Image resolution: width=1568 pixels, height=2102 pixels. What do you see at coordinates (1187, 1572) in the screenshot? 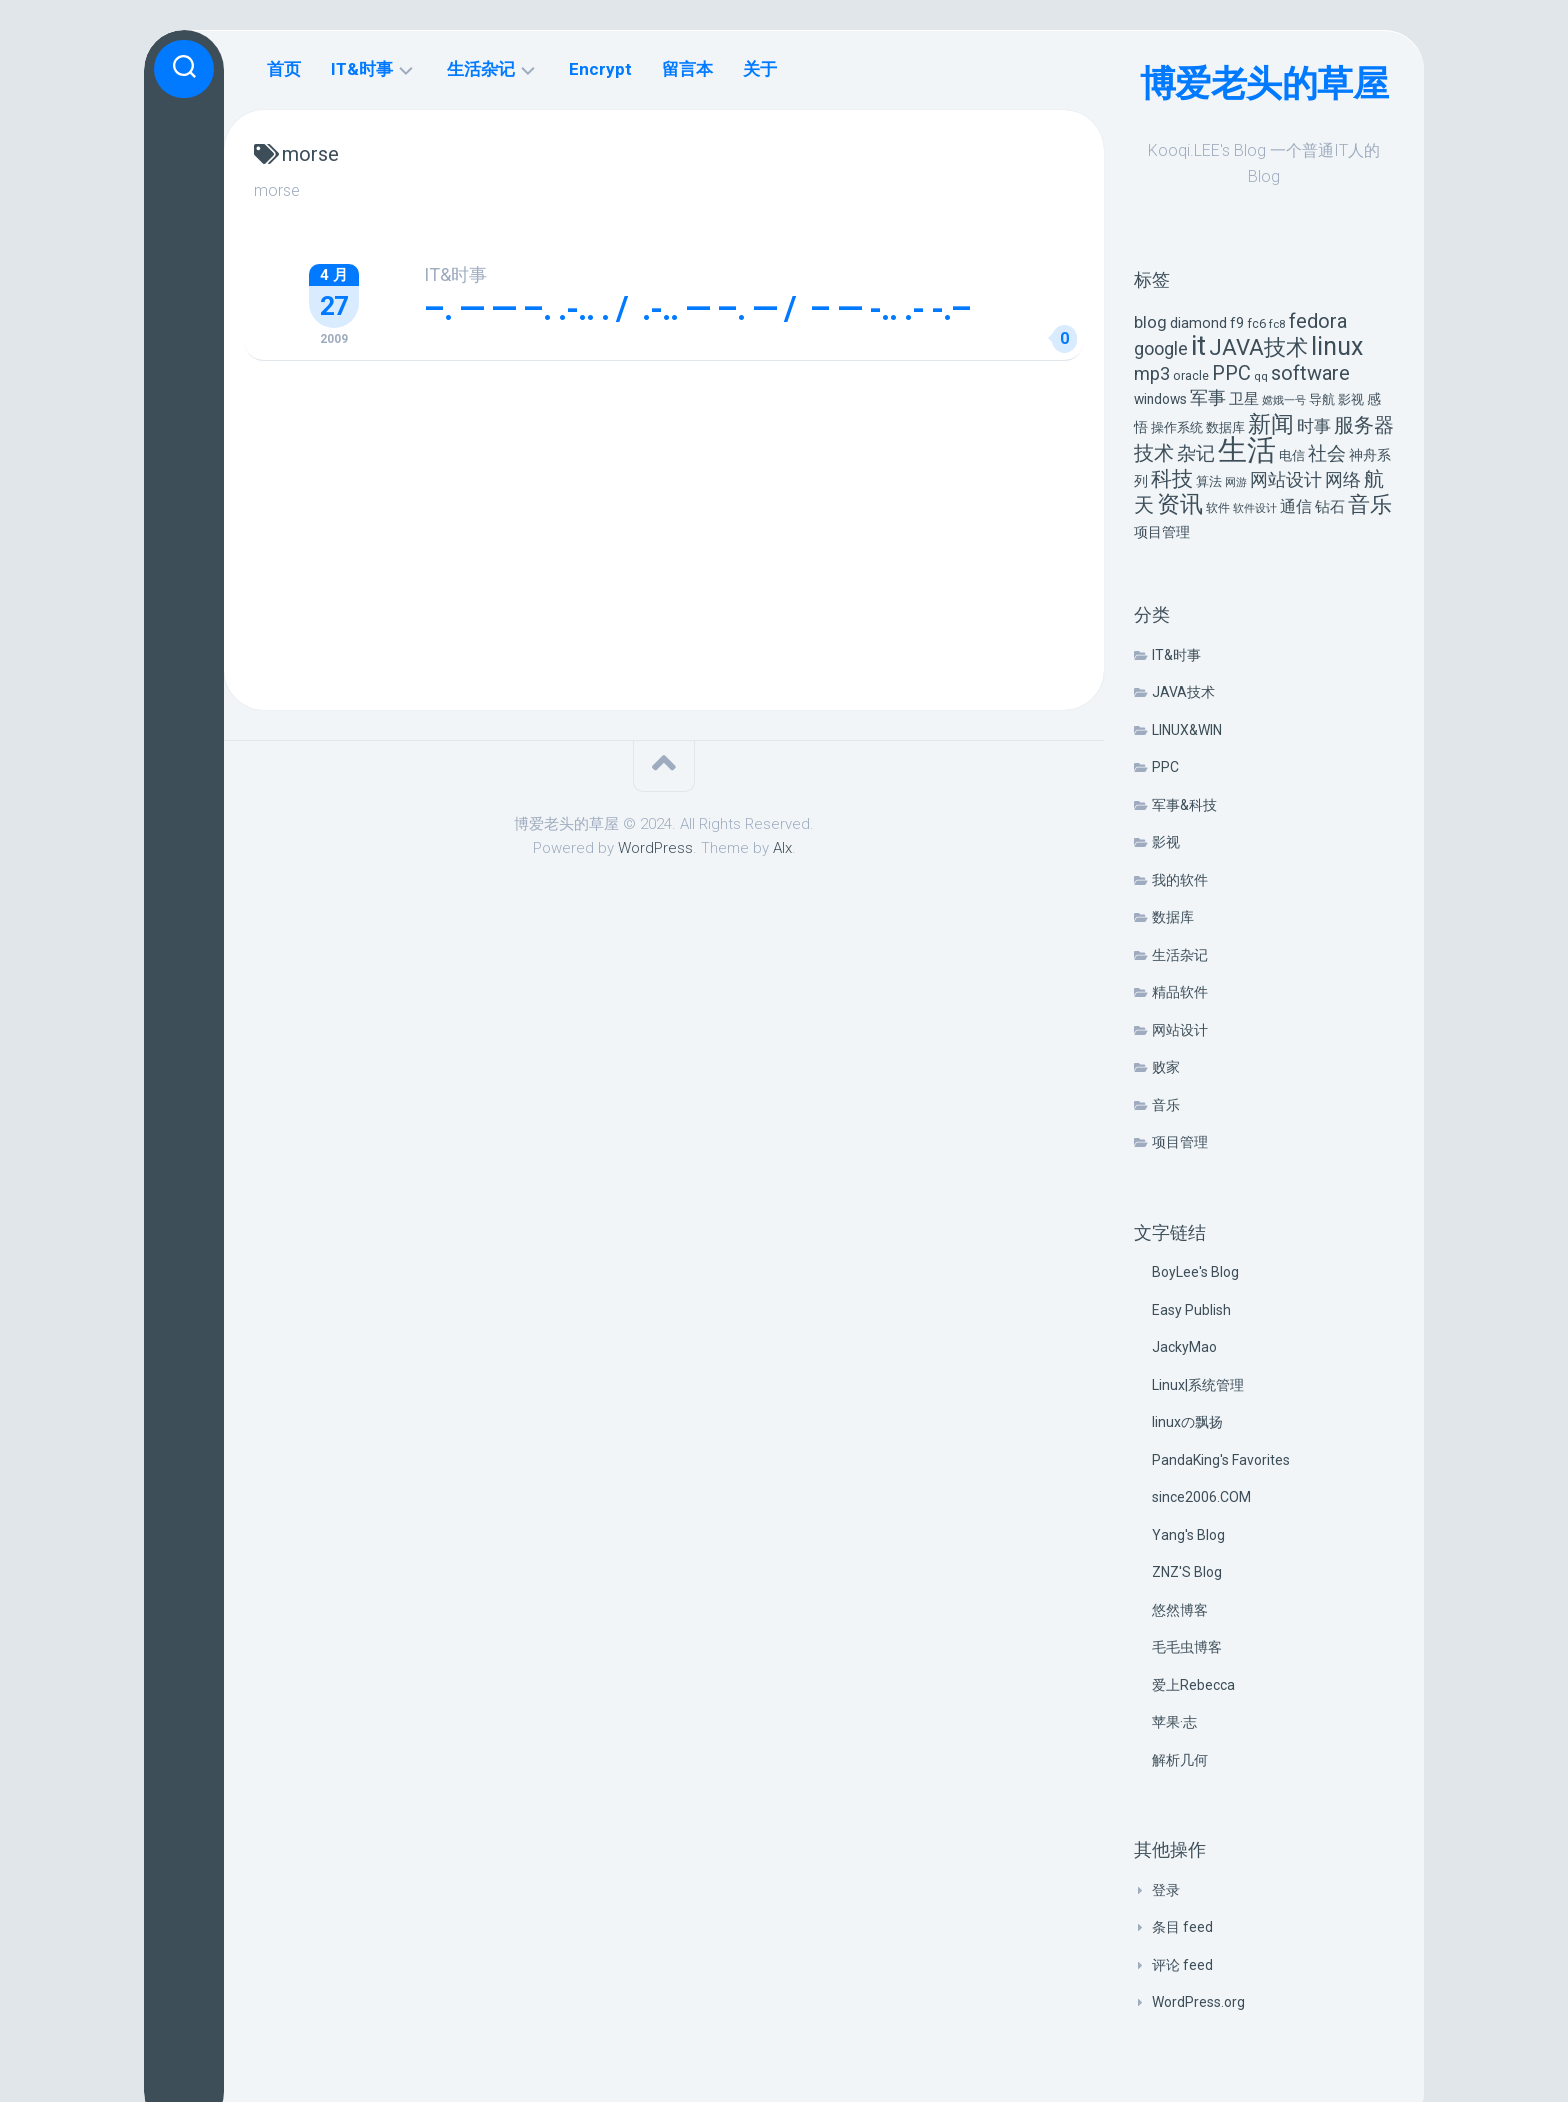
I see `ZNZ'S Blog` at bounding box center [1187, 1572].